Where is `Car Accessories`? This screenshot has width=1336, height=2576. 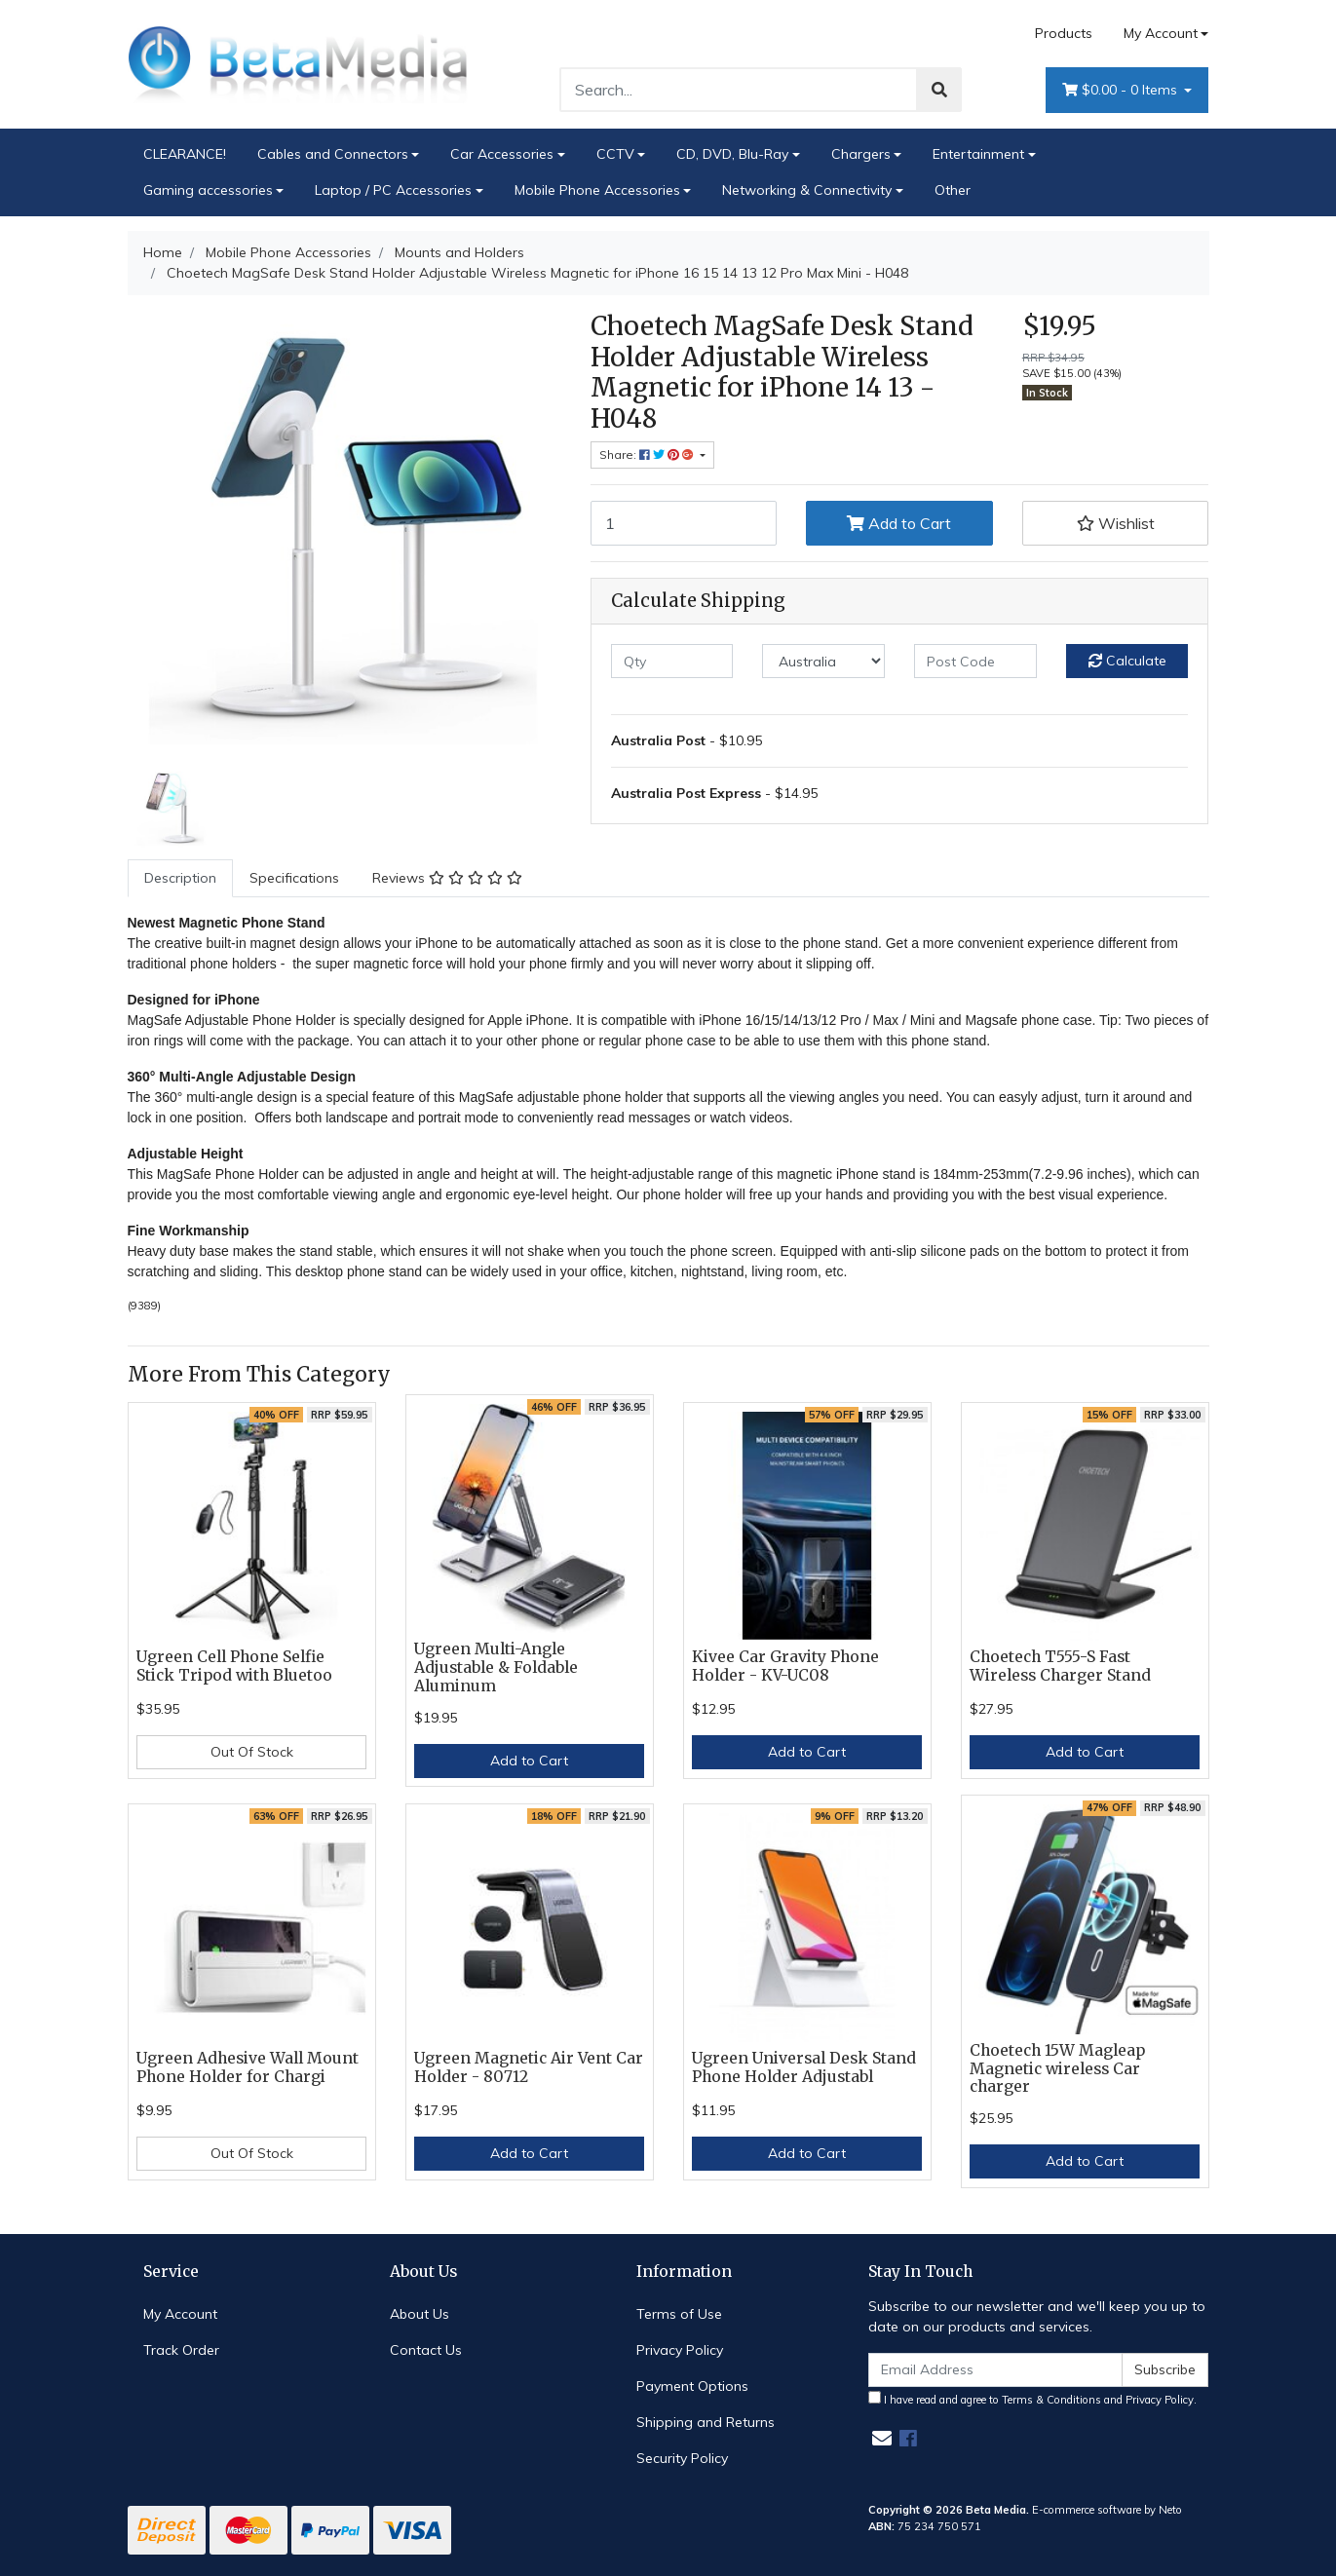
Car Accessories is located at coordinates (501, 154).